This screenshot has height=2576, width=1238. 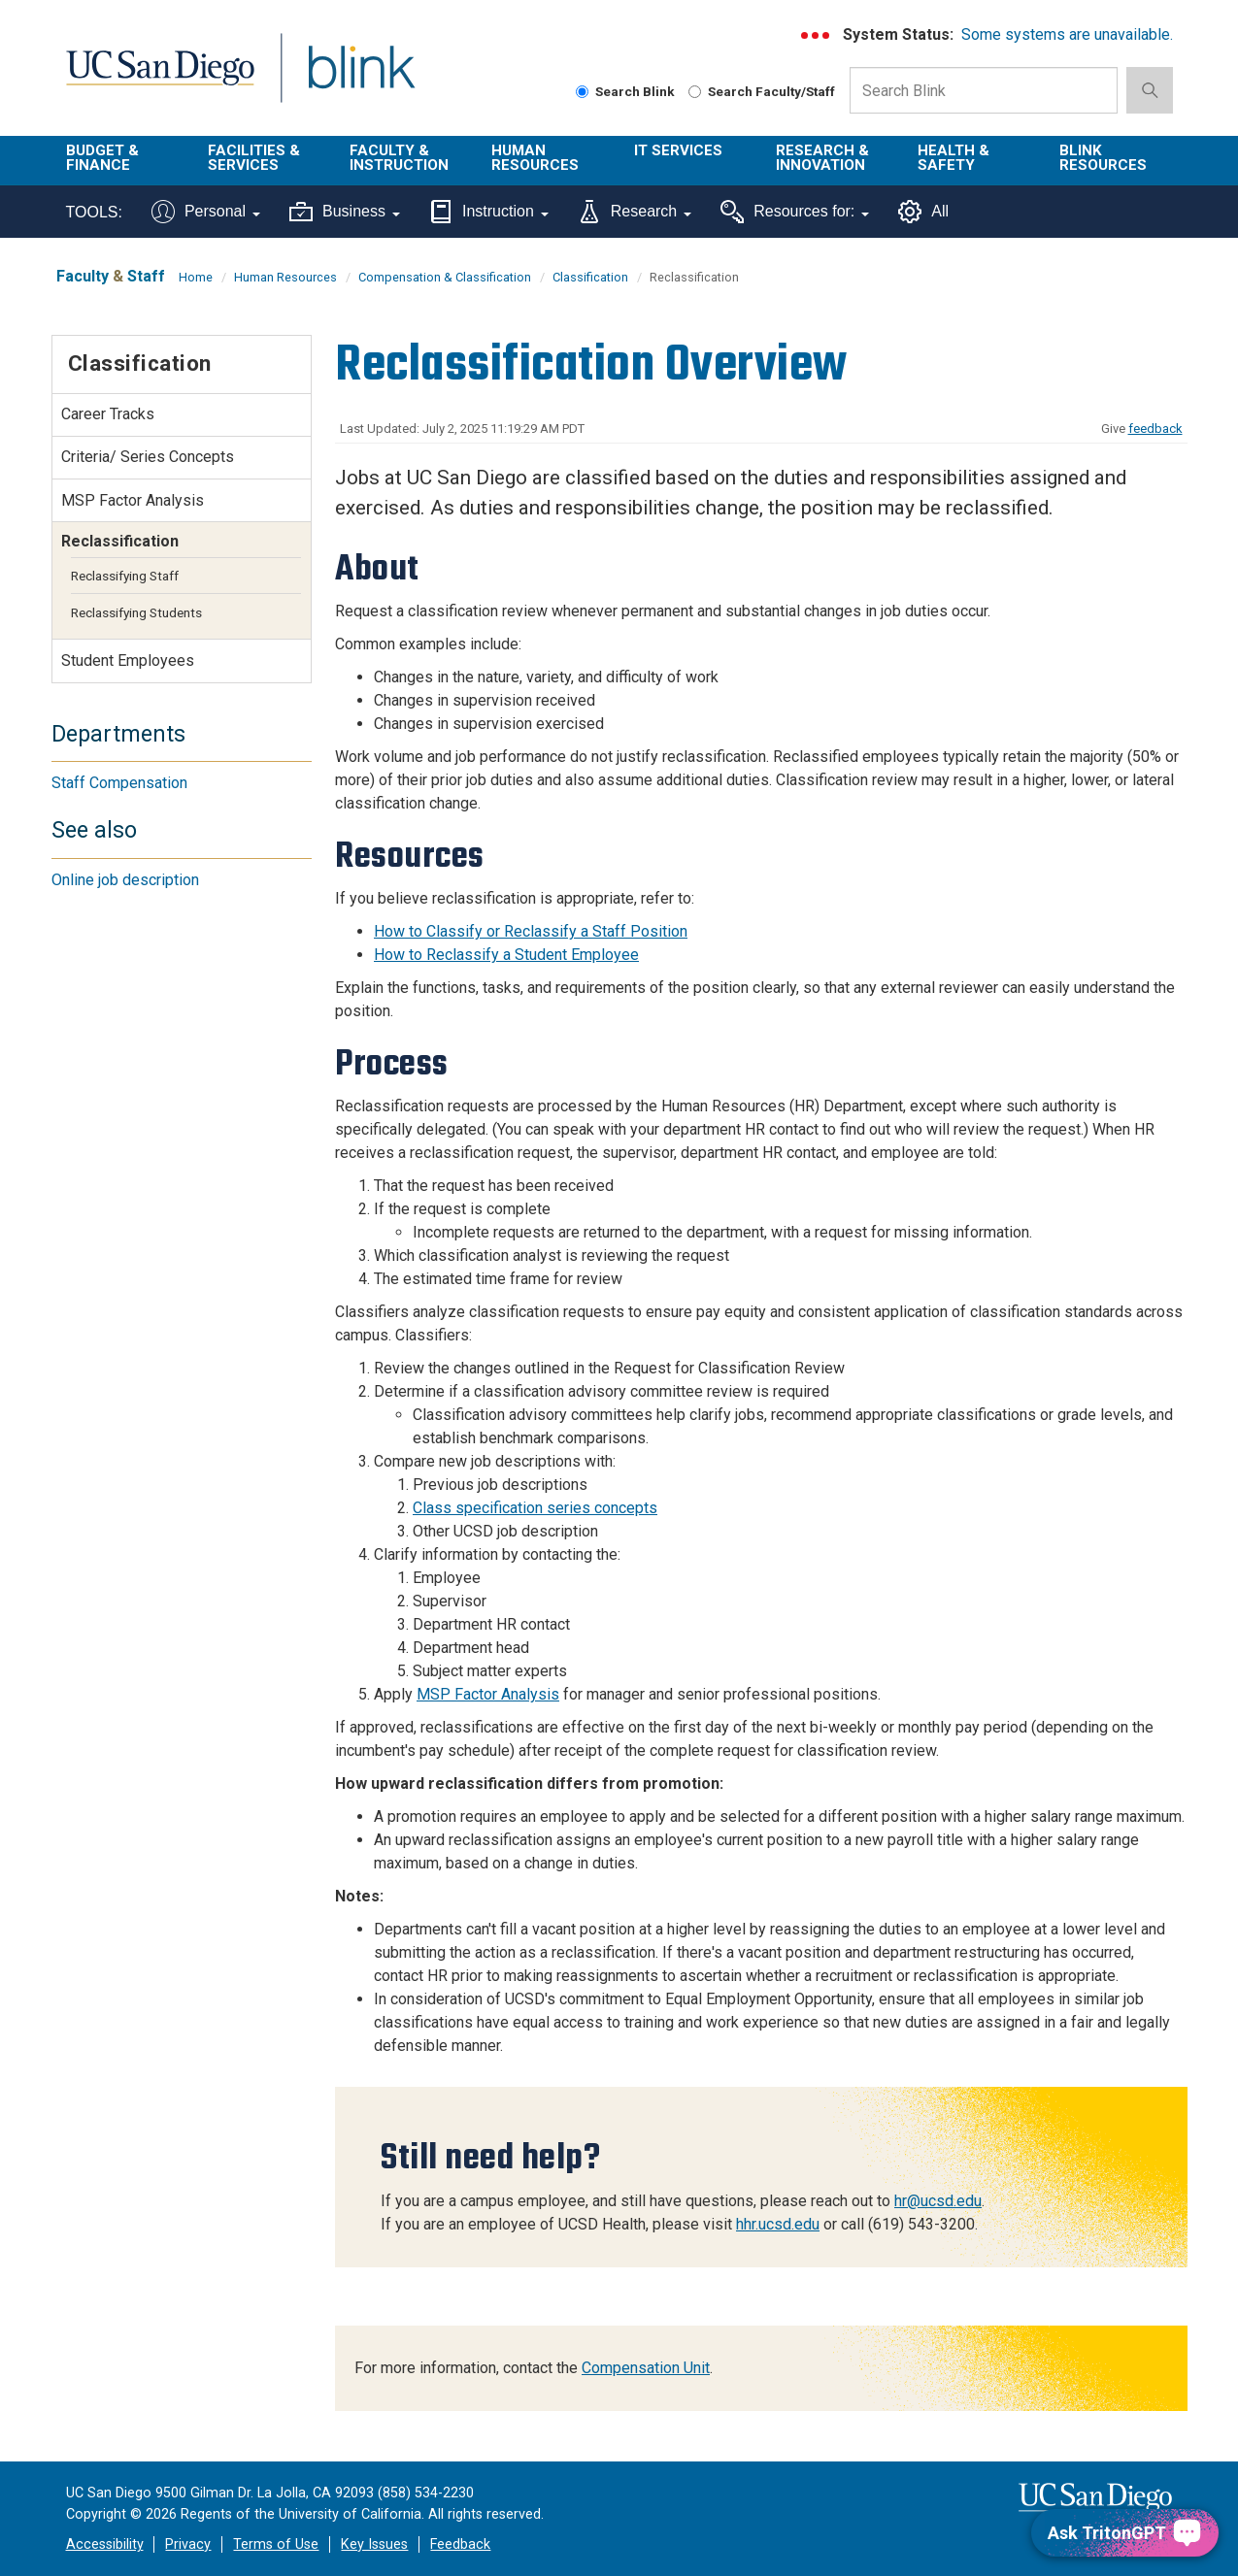 I want to click on Reclassifying Students, so click(x=136, y=612).